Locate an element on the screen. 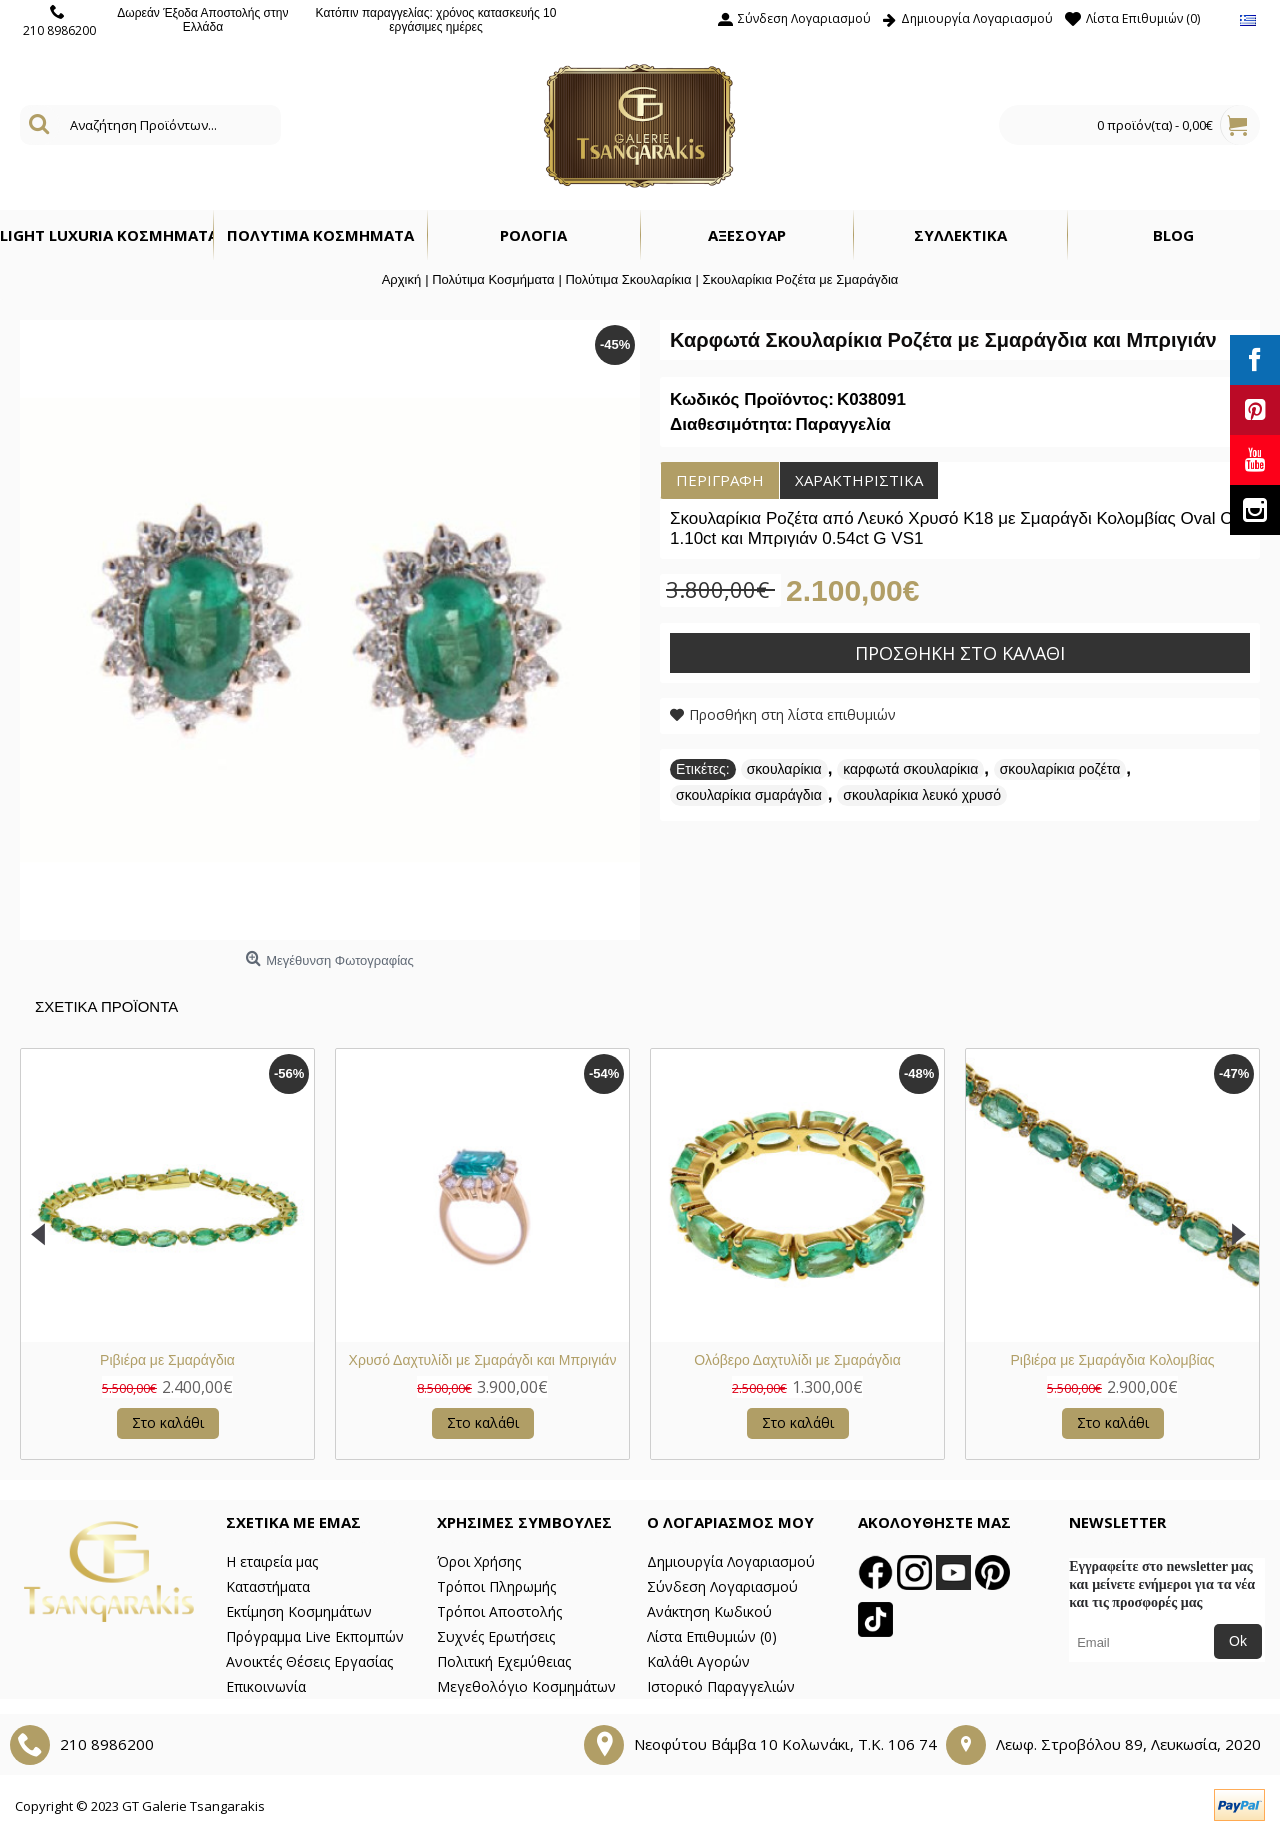  σκουλαρίκια σμαράγδια is located at coordinates (749, 795).